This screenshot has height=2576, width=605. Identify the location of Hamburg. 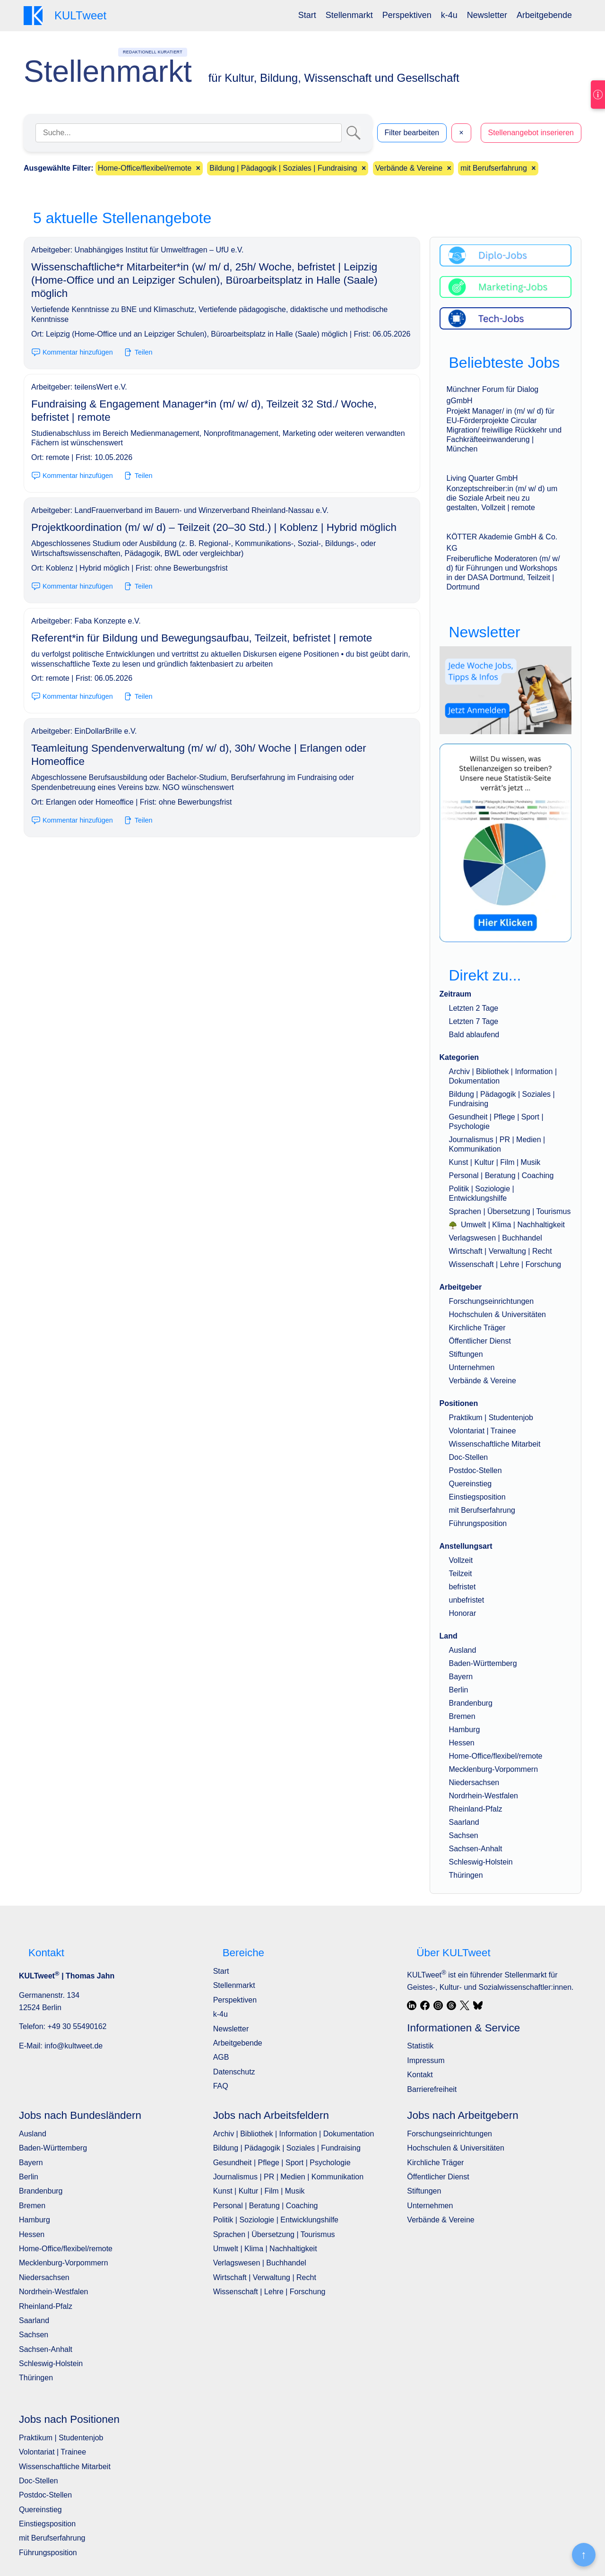
(464, 1730).